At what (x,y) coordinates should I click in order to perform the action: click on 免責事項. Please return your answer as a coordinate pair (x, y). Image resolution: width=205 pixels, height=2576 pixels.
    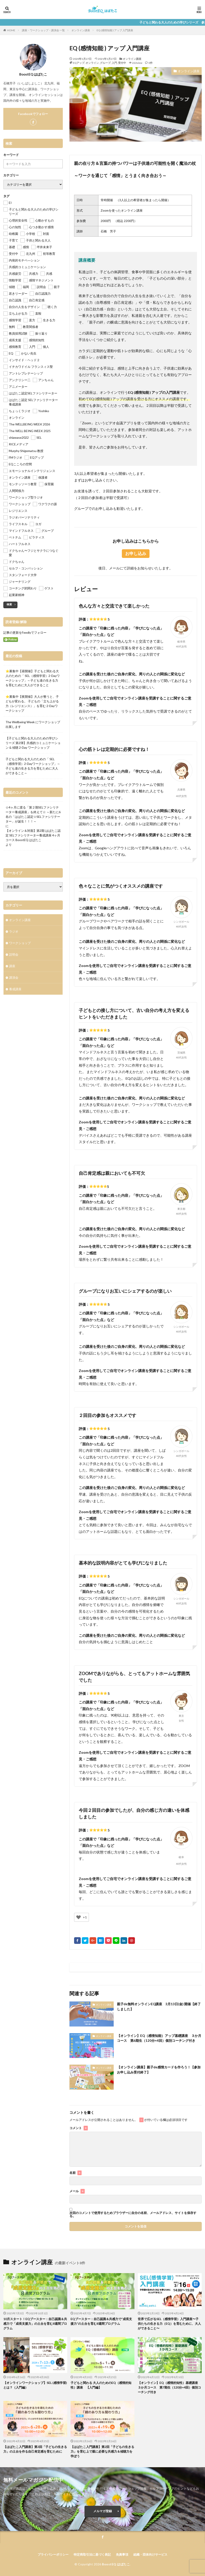
    Looking at the image, I should click on (122, 2554).